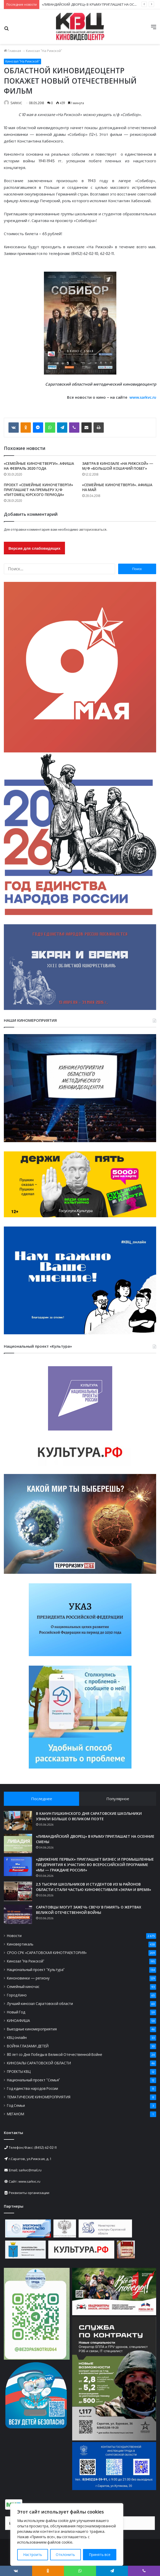 Image resolution: width=160 pixels, height=2576 pixels. I want to click on Кинозал "На Рижской", so click(44, 51).